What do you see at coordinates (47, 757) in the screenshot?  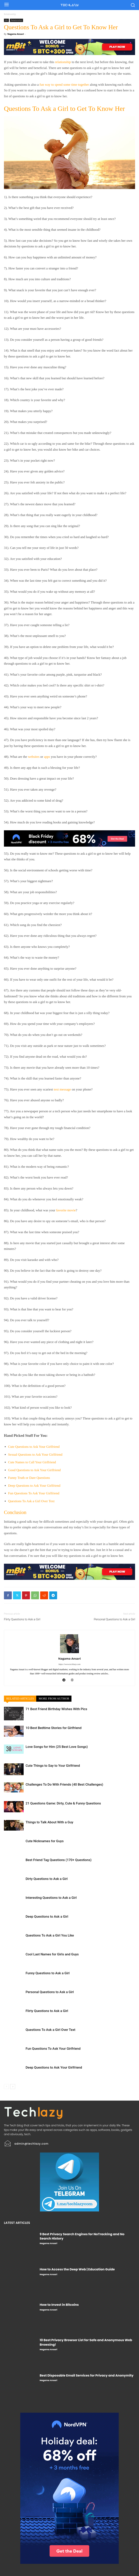 I see `apps` at bounding box center [47, 757].